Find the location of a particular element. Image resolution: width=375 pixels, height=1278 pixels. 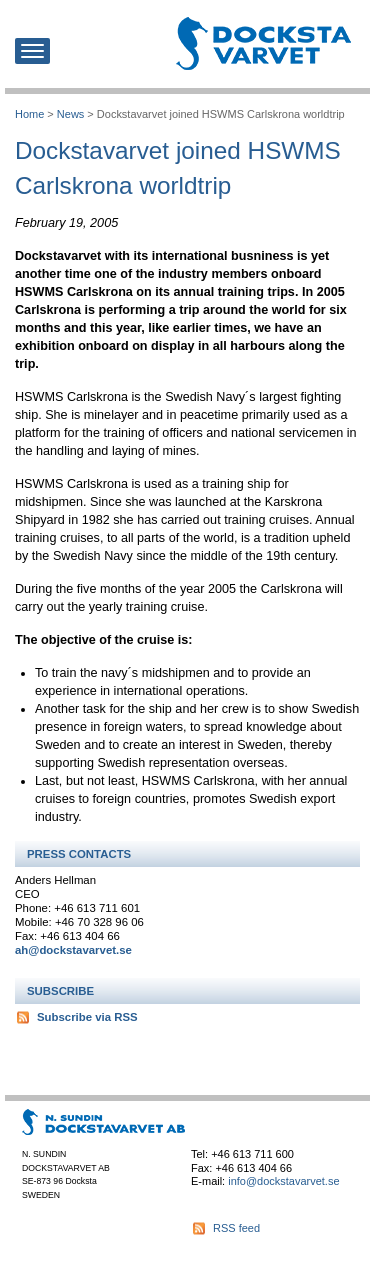

ah@dockstavarvet.se is located at coordinates (73, 950).